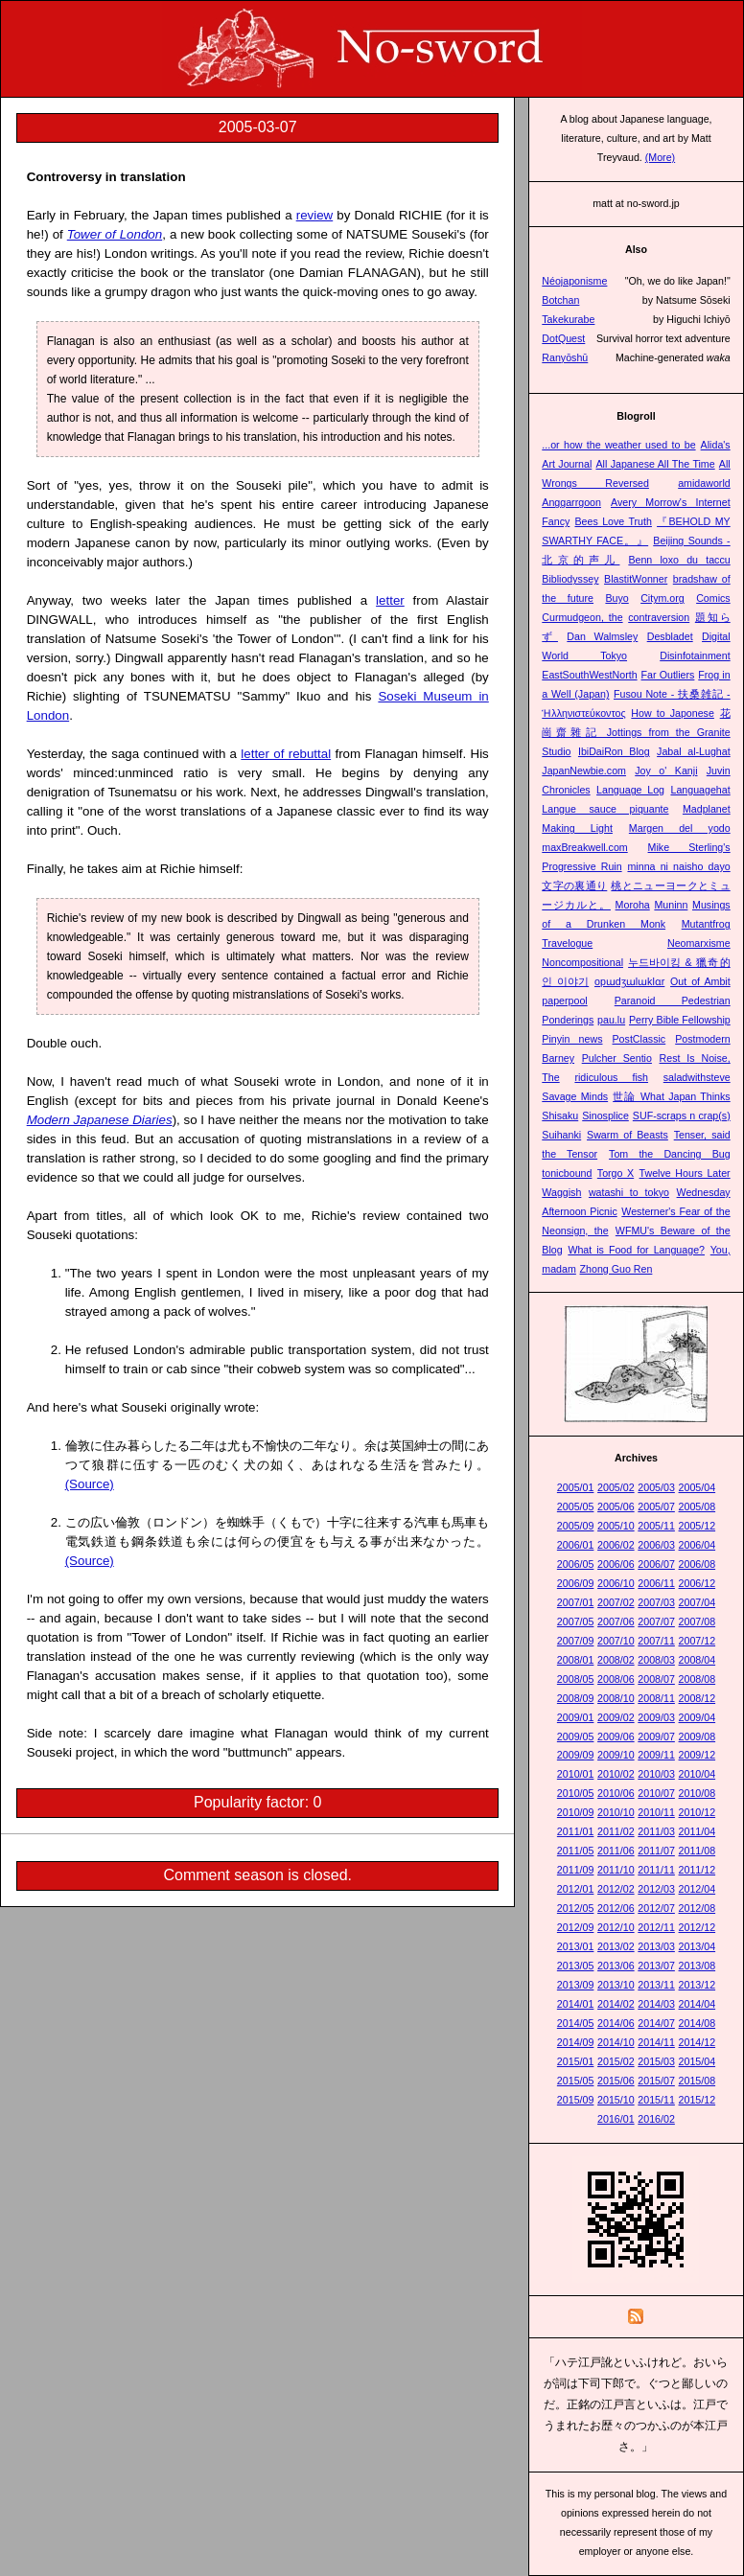 The width and height of the screenshot is (744, 2576). Describe the element at coordinates (697, 1564) in the screenshot. I see `2006/08` at that location.